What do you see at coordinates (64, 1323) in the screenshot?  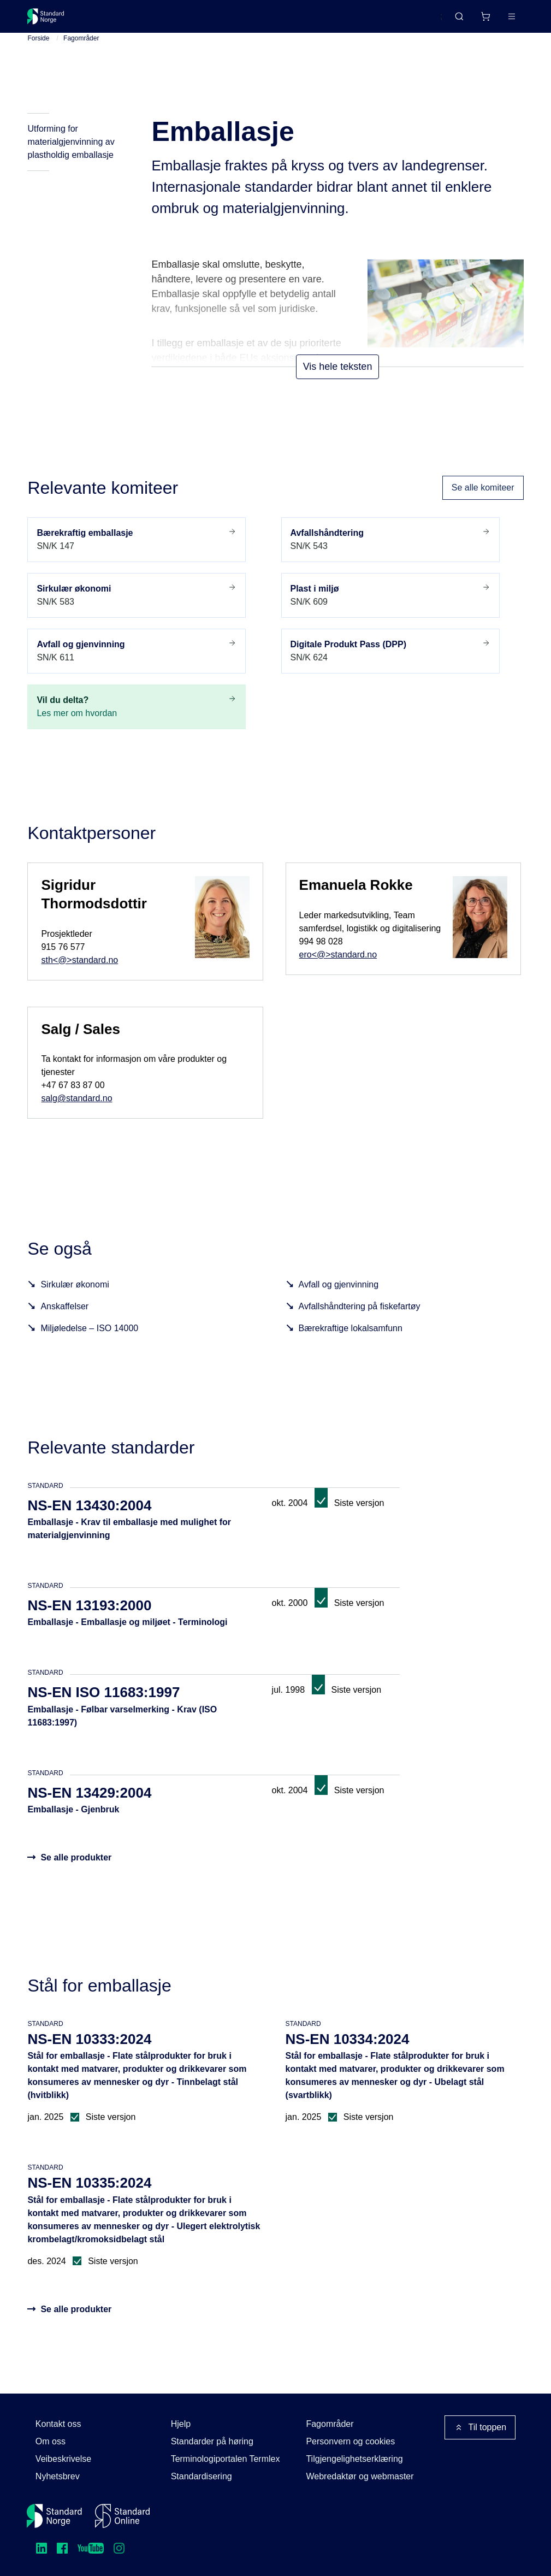 I see `Anskaffelser` at bounding box center [64, 1323].